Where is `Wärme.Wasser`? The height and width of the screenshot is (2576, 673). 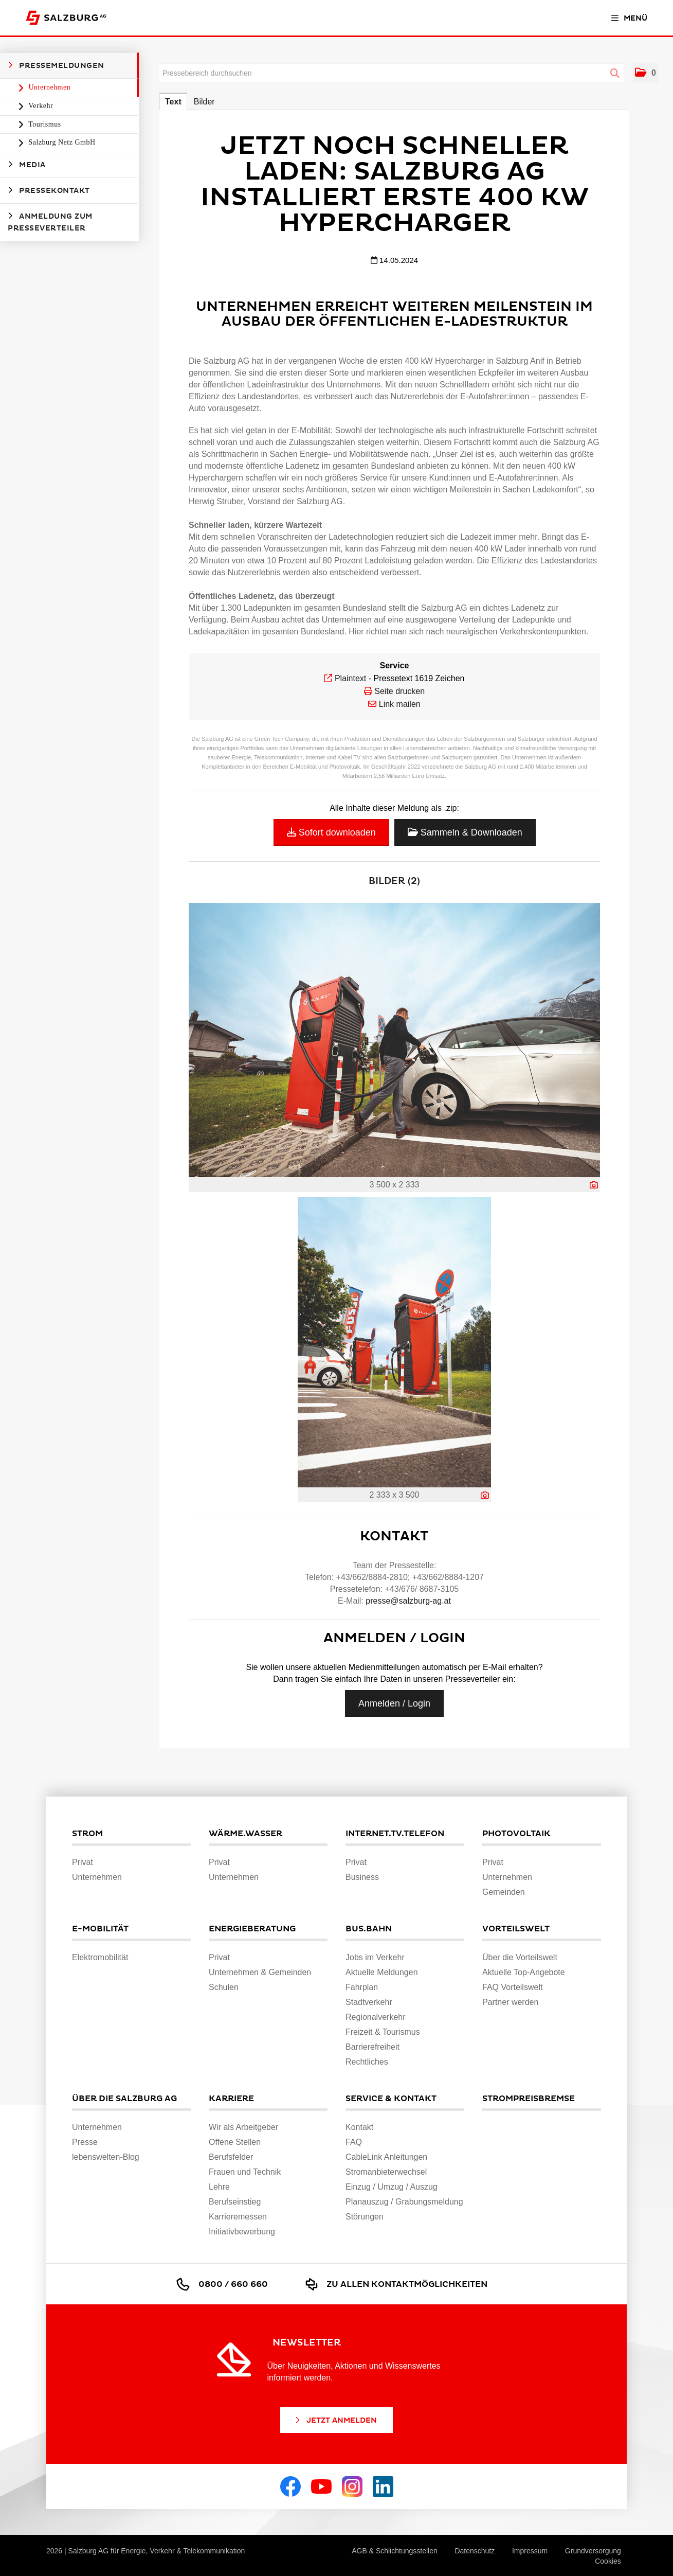 Wärme.Wasser is located at coordinates (245, 1833).